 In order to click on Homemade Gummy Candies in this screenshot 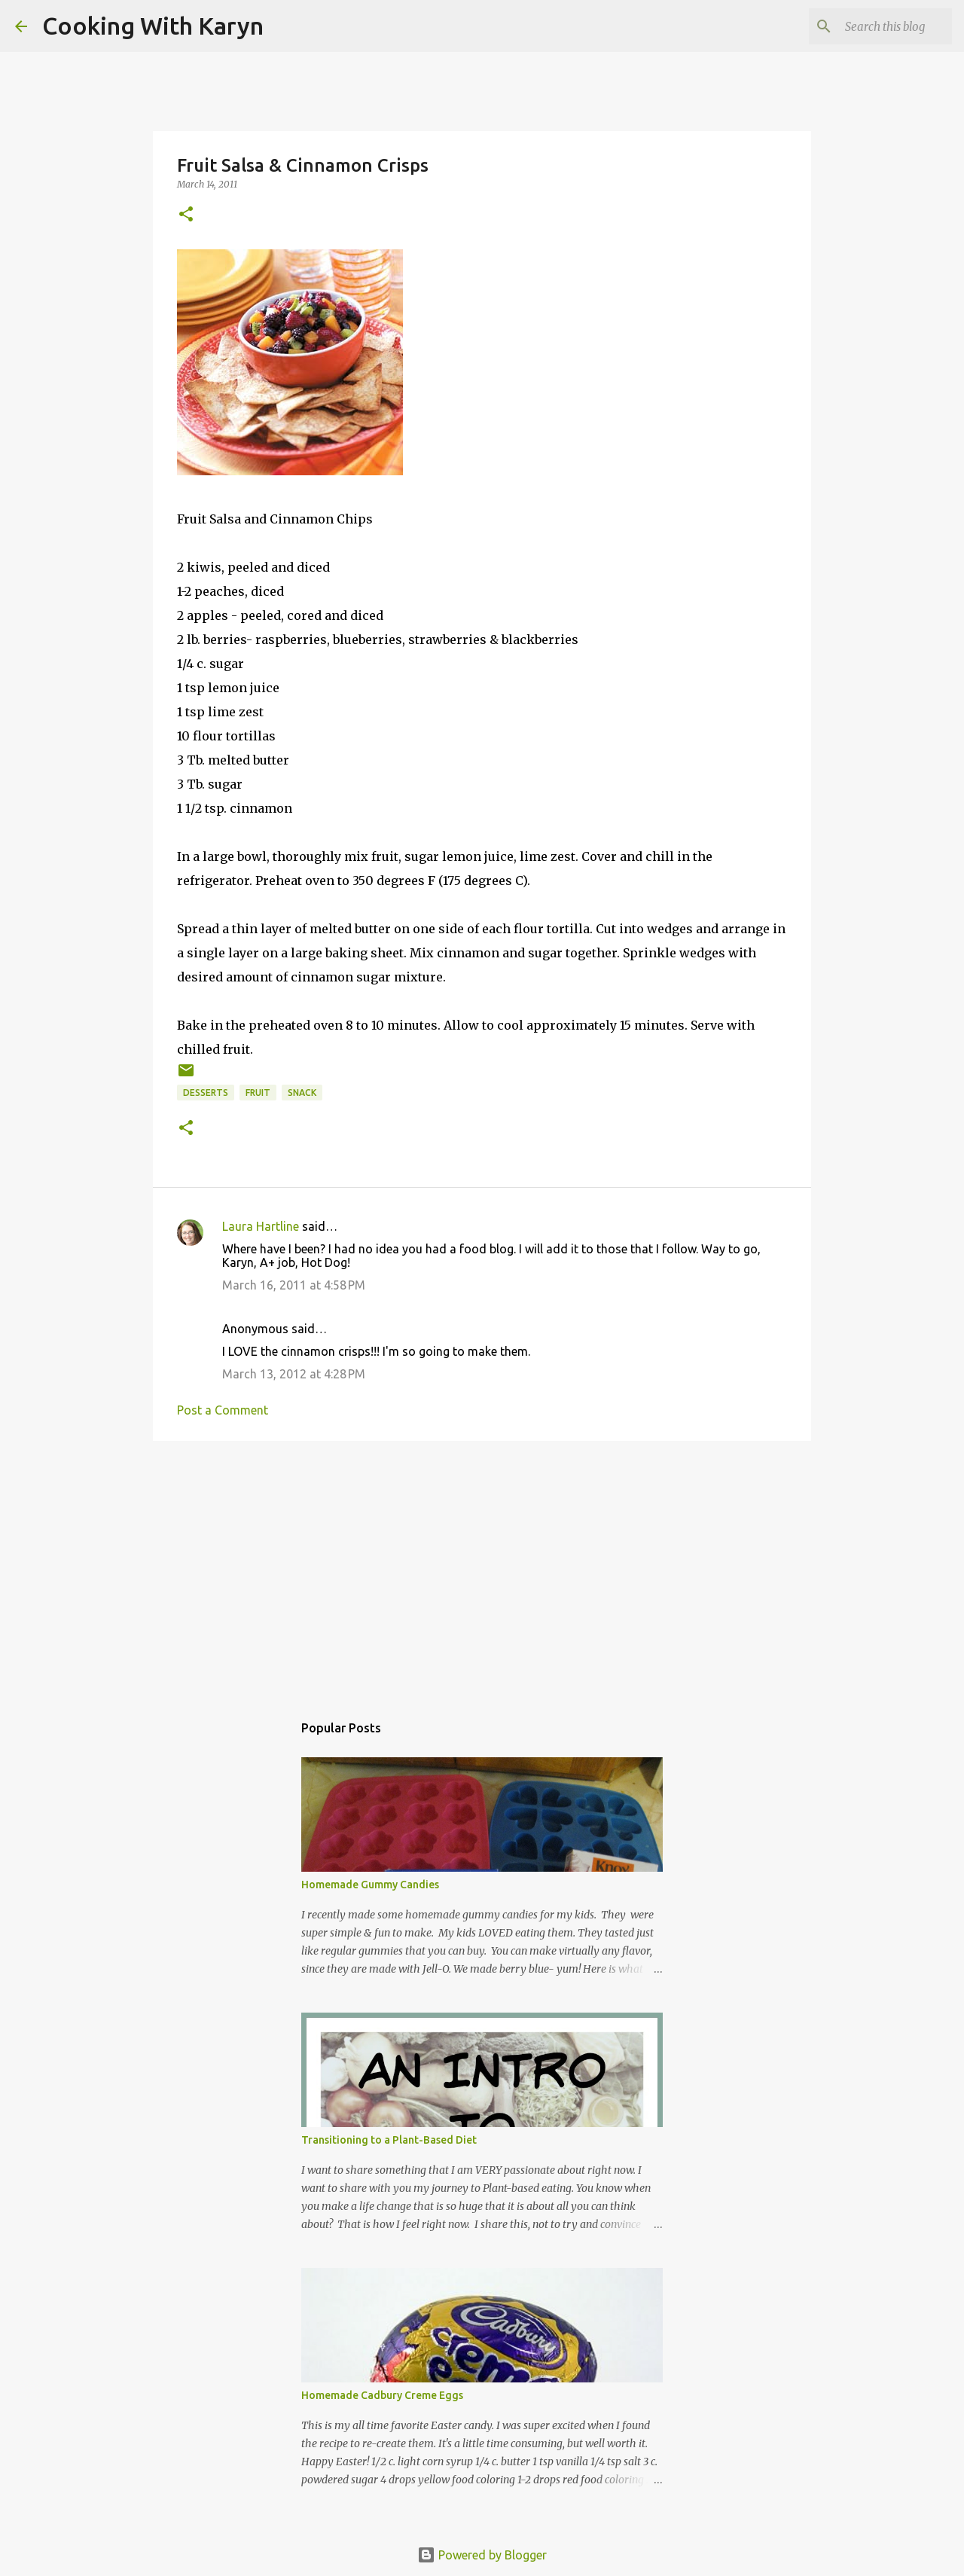, I will do `click(370, 1885)`.